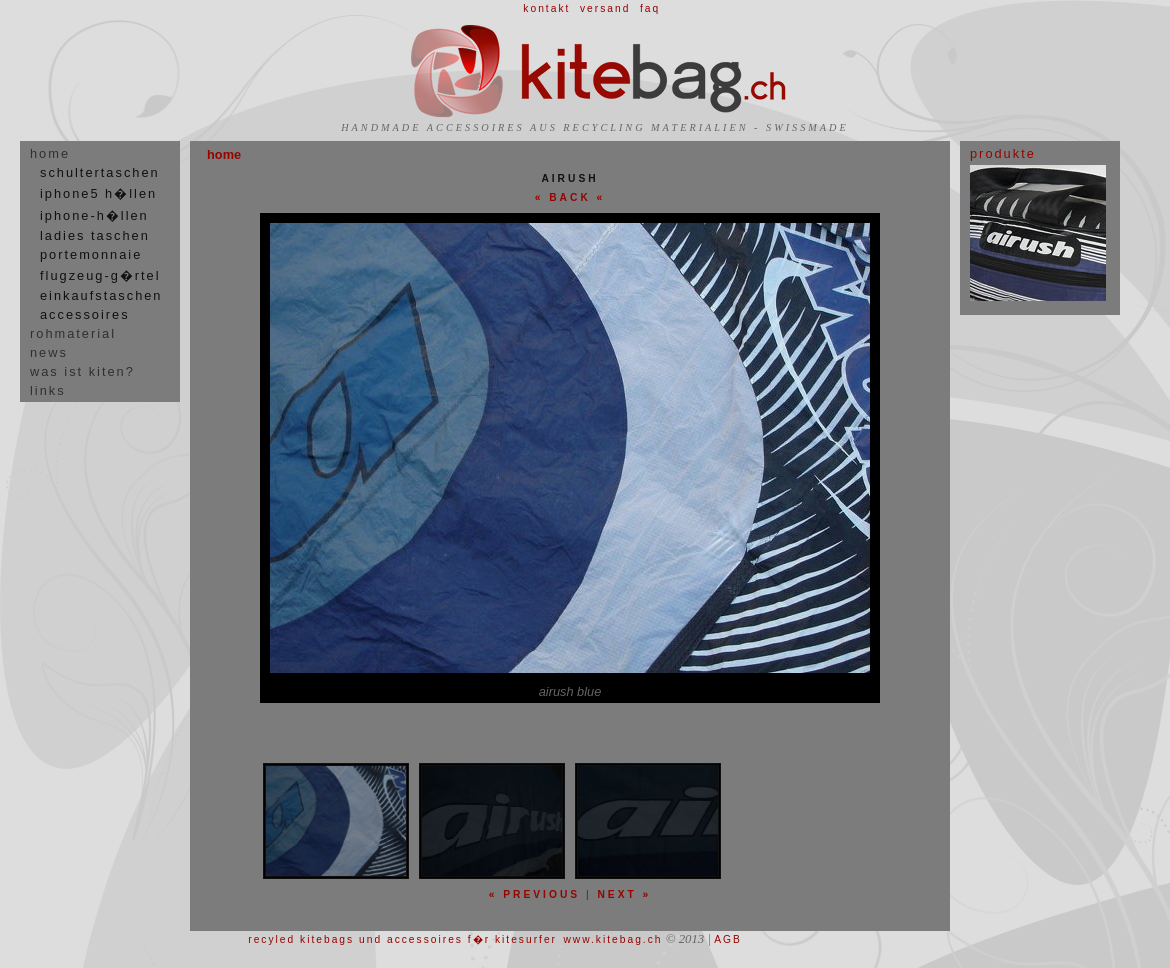 This screenshot has width=1170, height=968. What do you see at coordinates (546, 8) in the screenshot?
I see `kontakt` at bounding box center [546, 8].